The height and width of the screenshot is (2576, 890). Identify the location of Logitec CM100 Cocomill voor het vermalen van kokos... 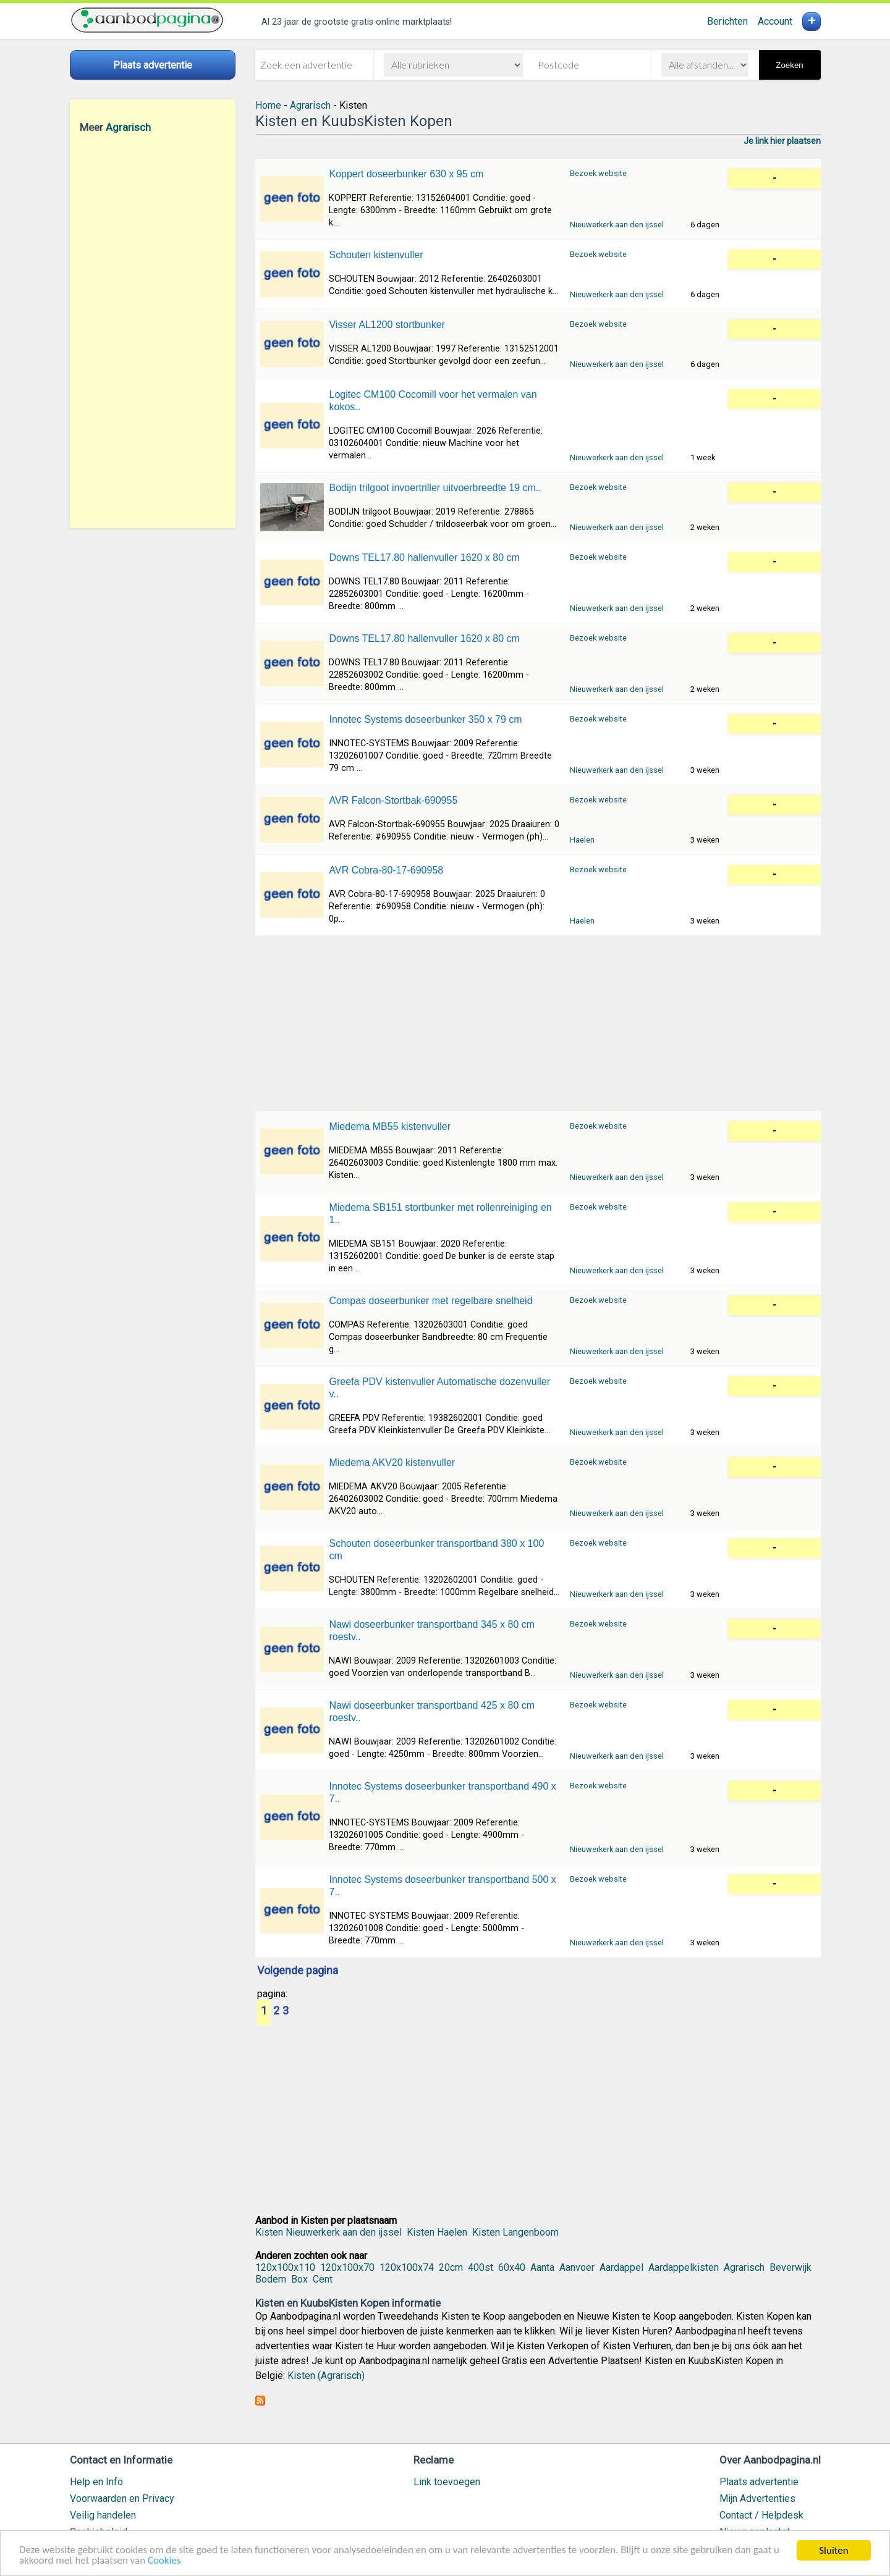
(432, 400).